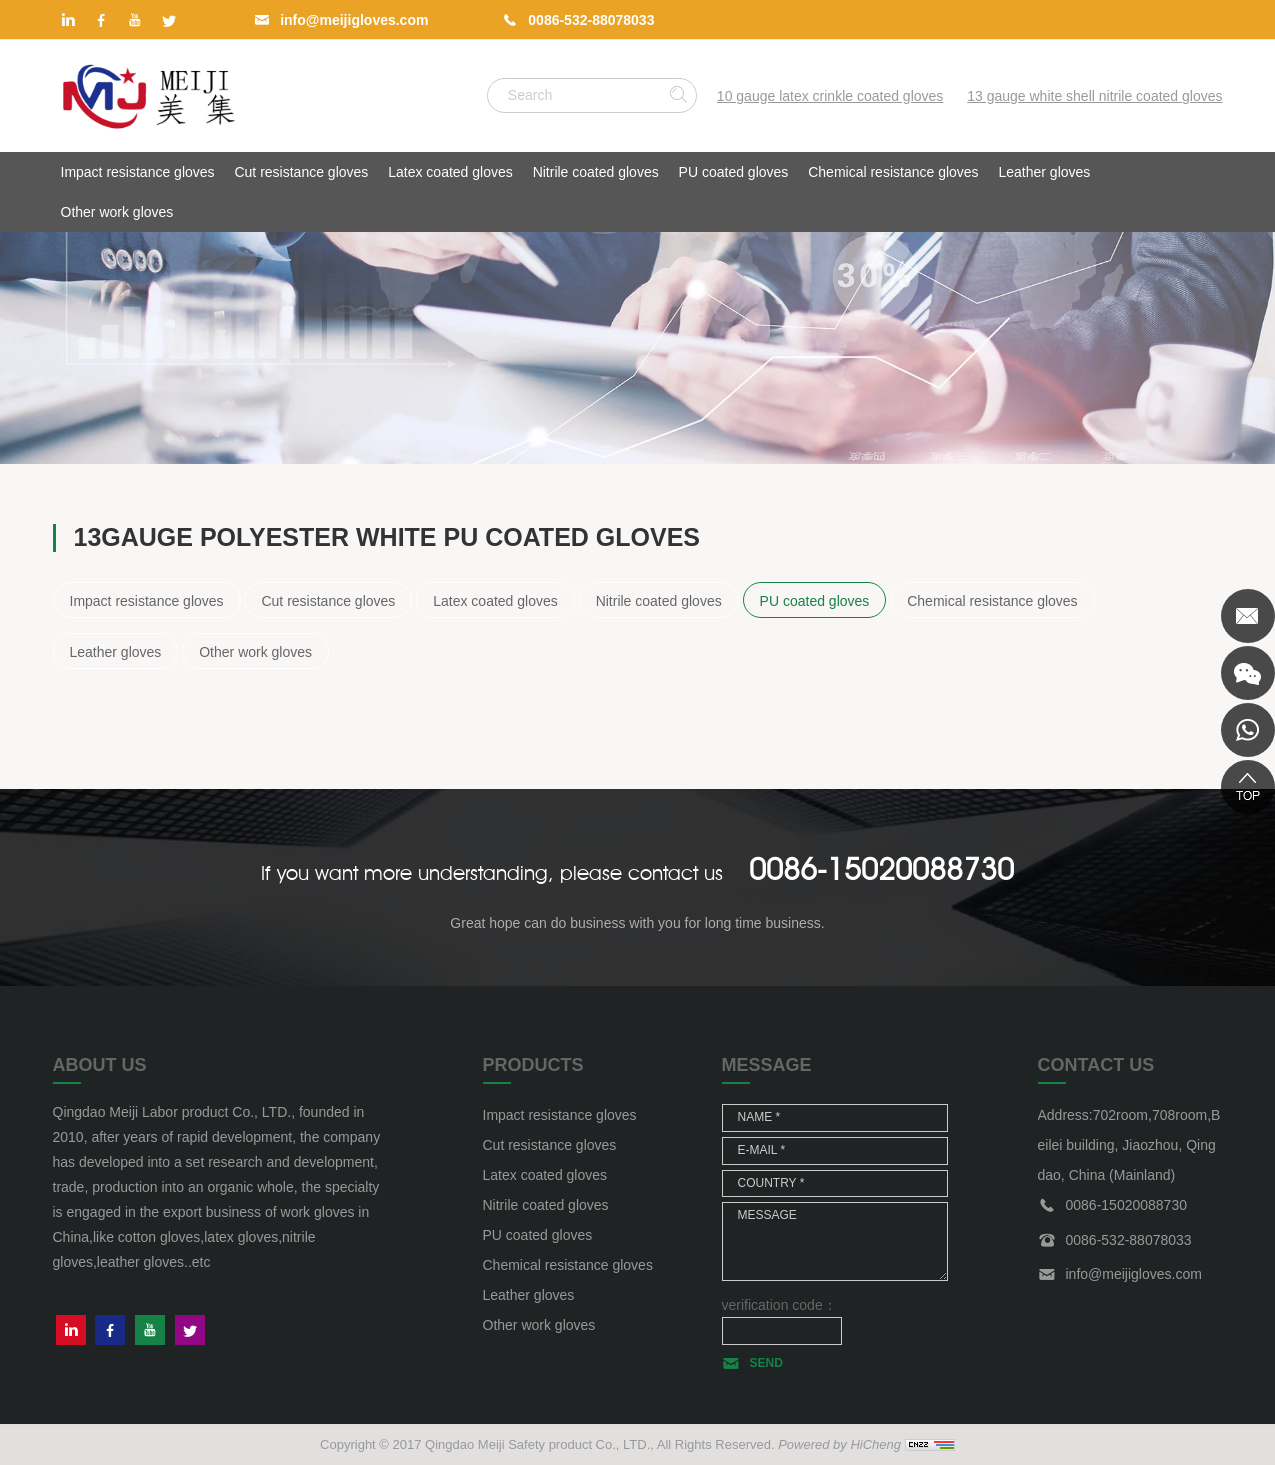 Image resolution: width=1275 pixels, height=1465 pixels. What do you see at coordinates (354, 20) in the screenshot?
I see `info@meijigloves.com` at bounding box center [354, 20].